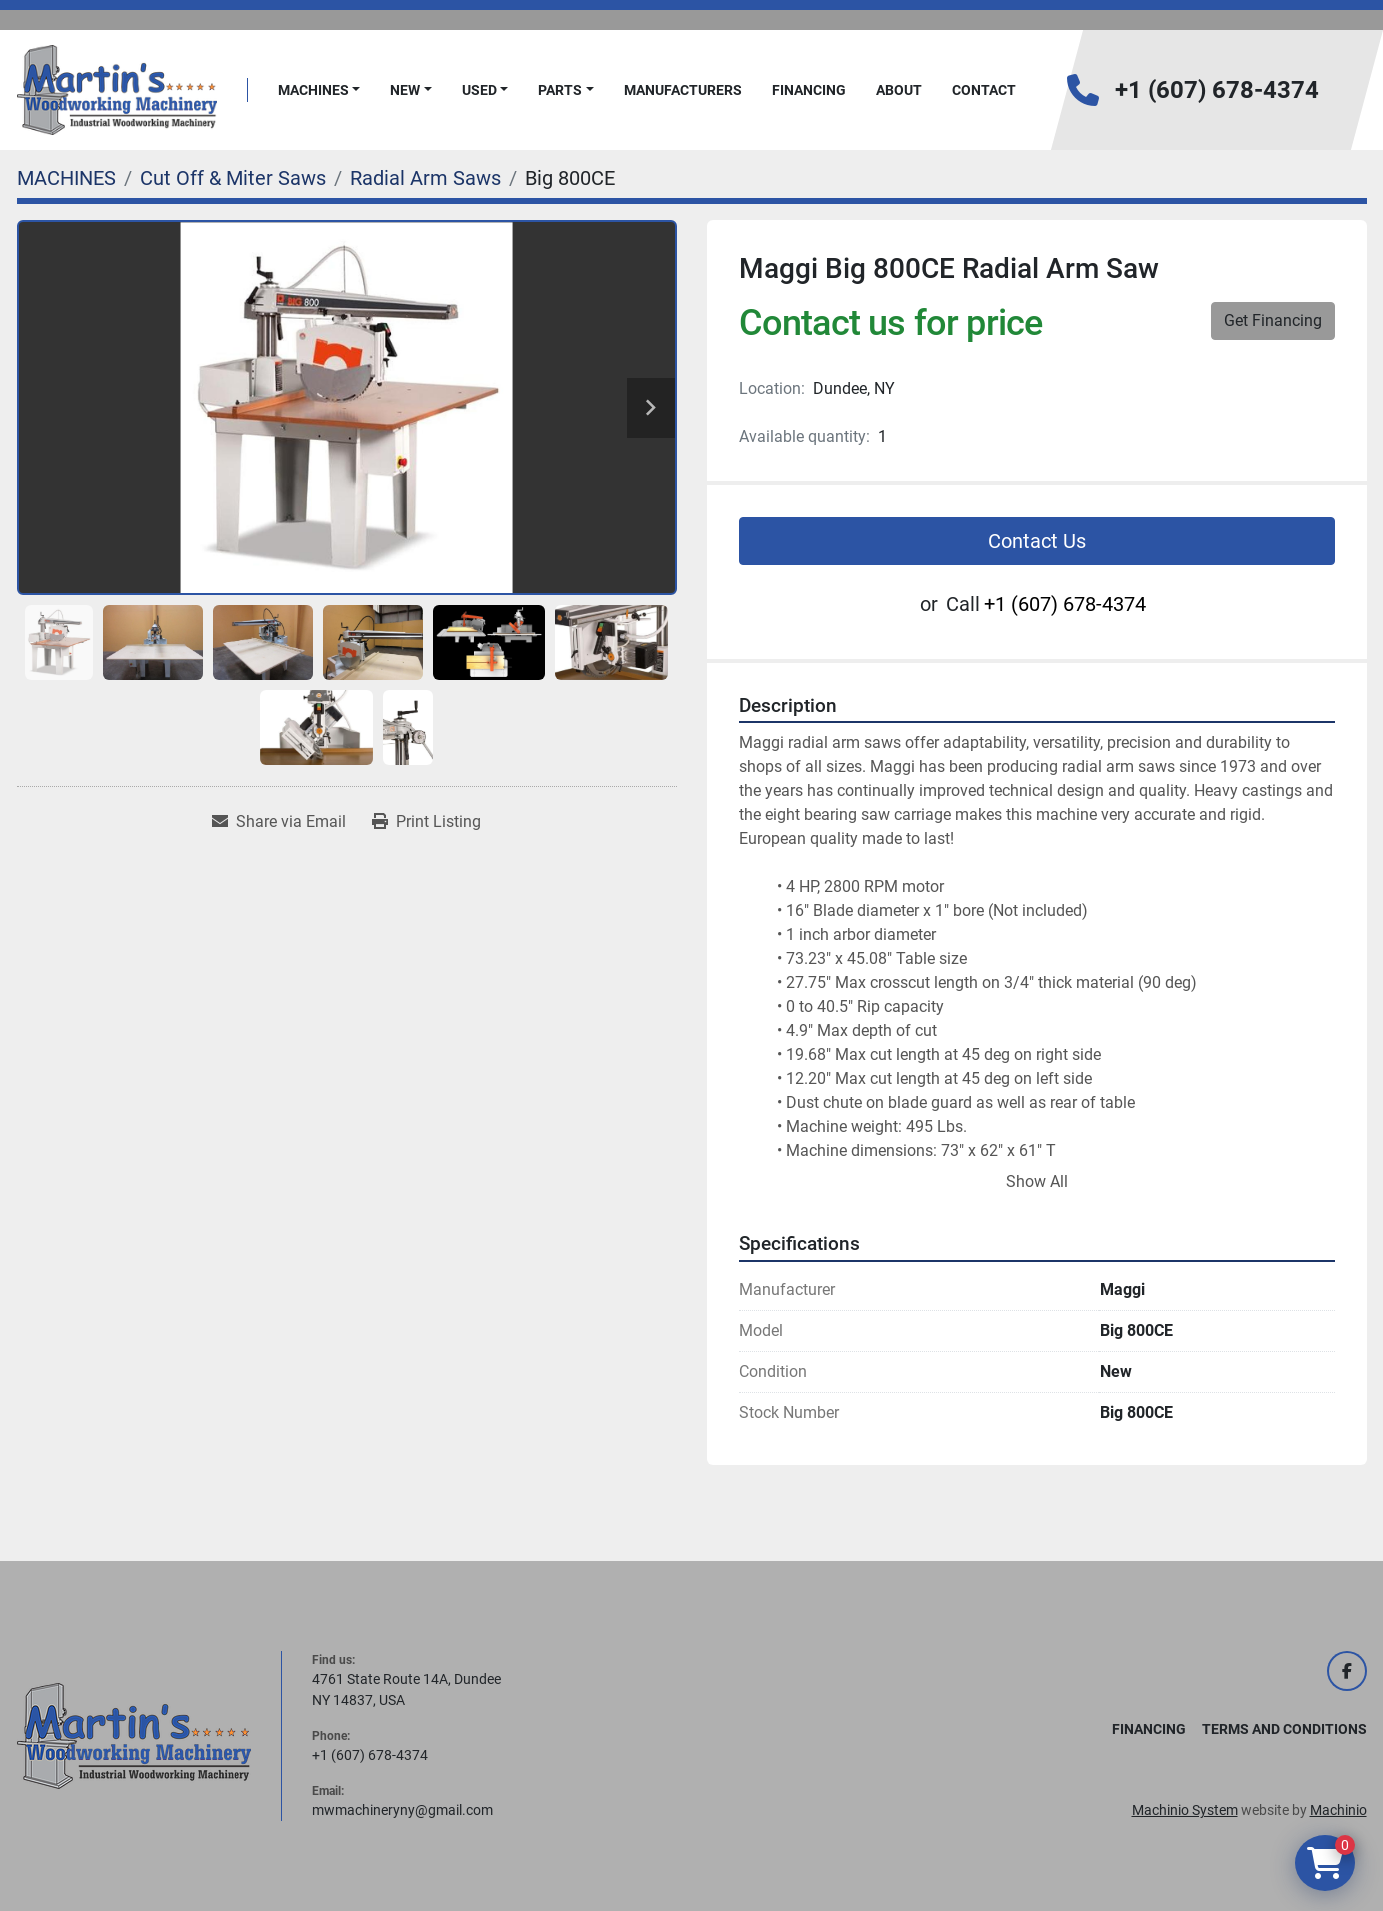 The image size is (1383, 1911). I want to click on [Martin's Woodworking Machinery], so click(134, 1735).